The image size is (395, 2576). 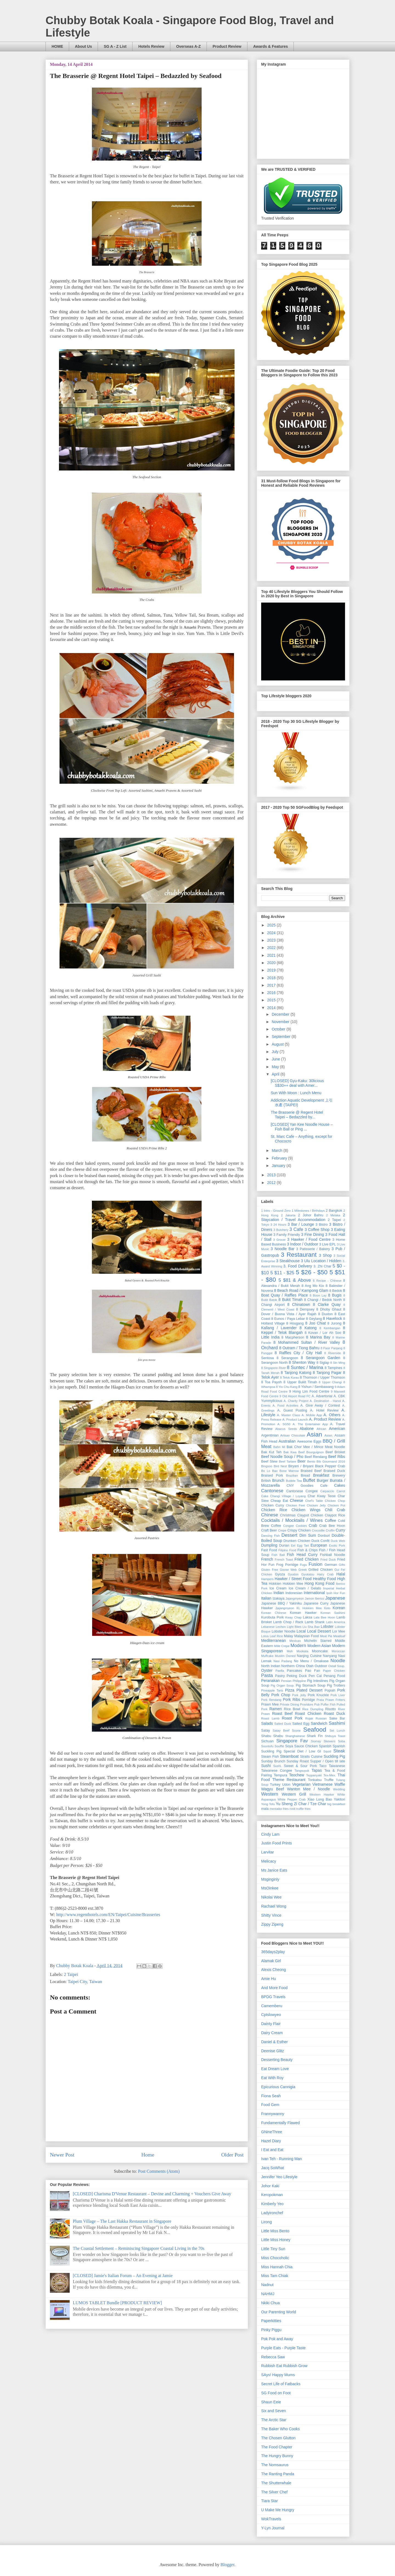 What do you see at coordinates (289, 1779) in the screenshot?
I see `Theme Restaurant` at bounding box center [289, 1779].